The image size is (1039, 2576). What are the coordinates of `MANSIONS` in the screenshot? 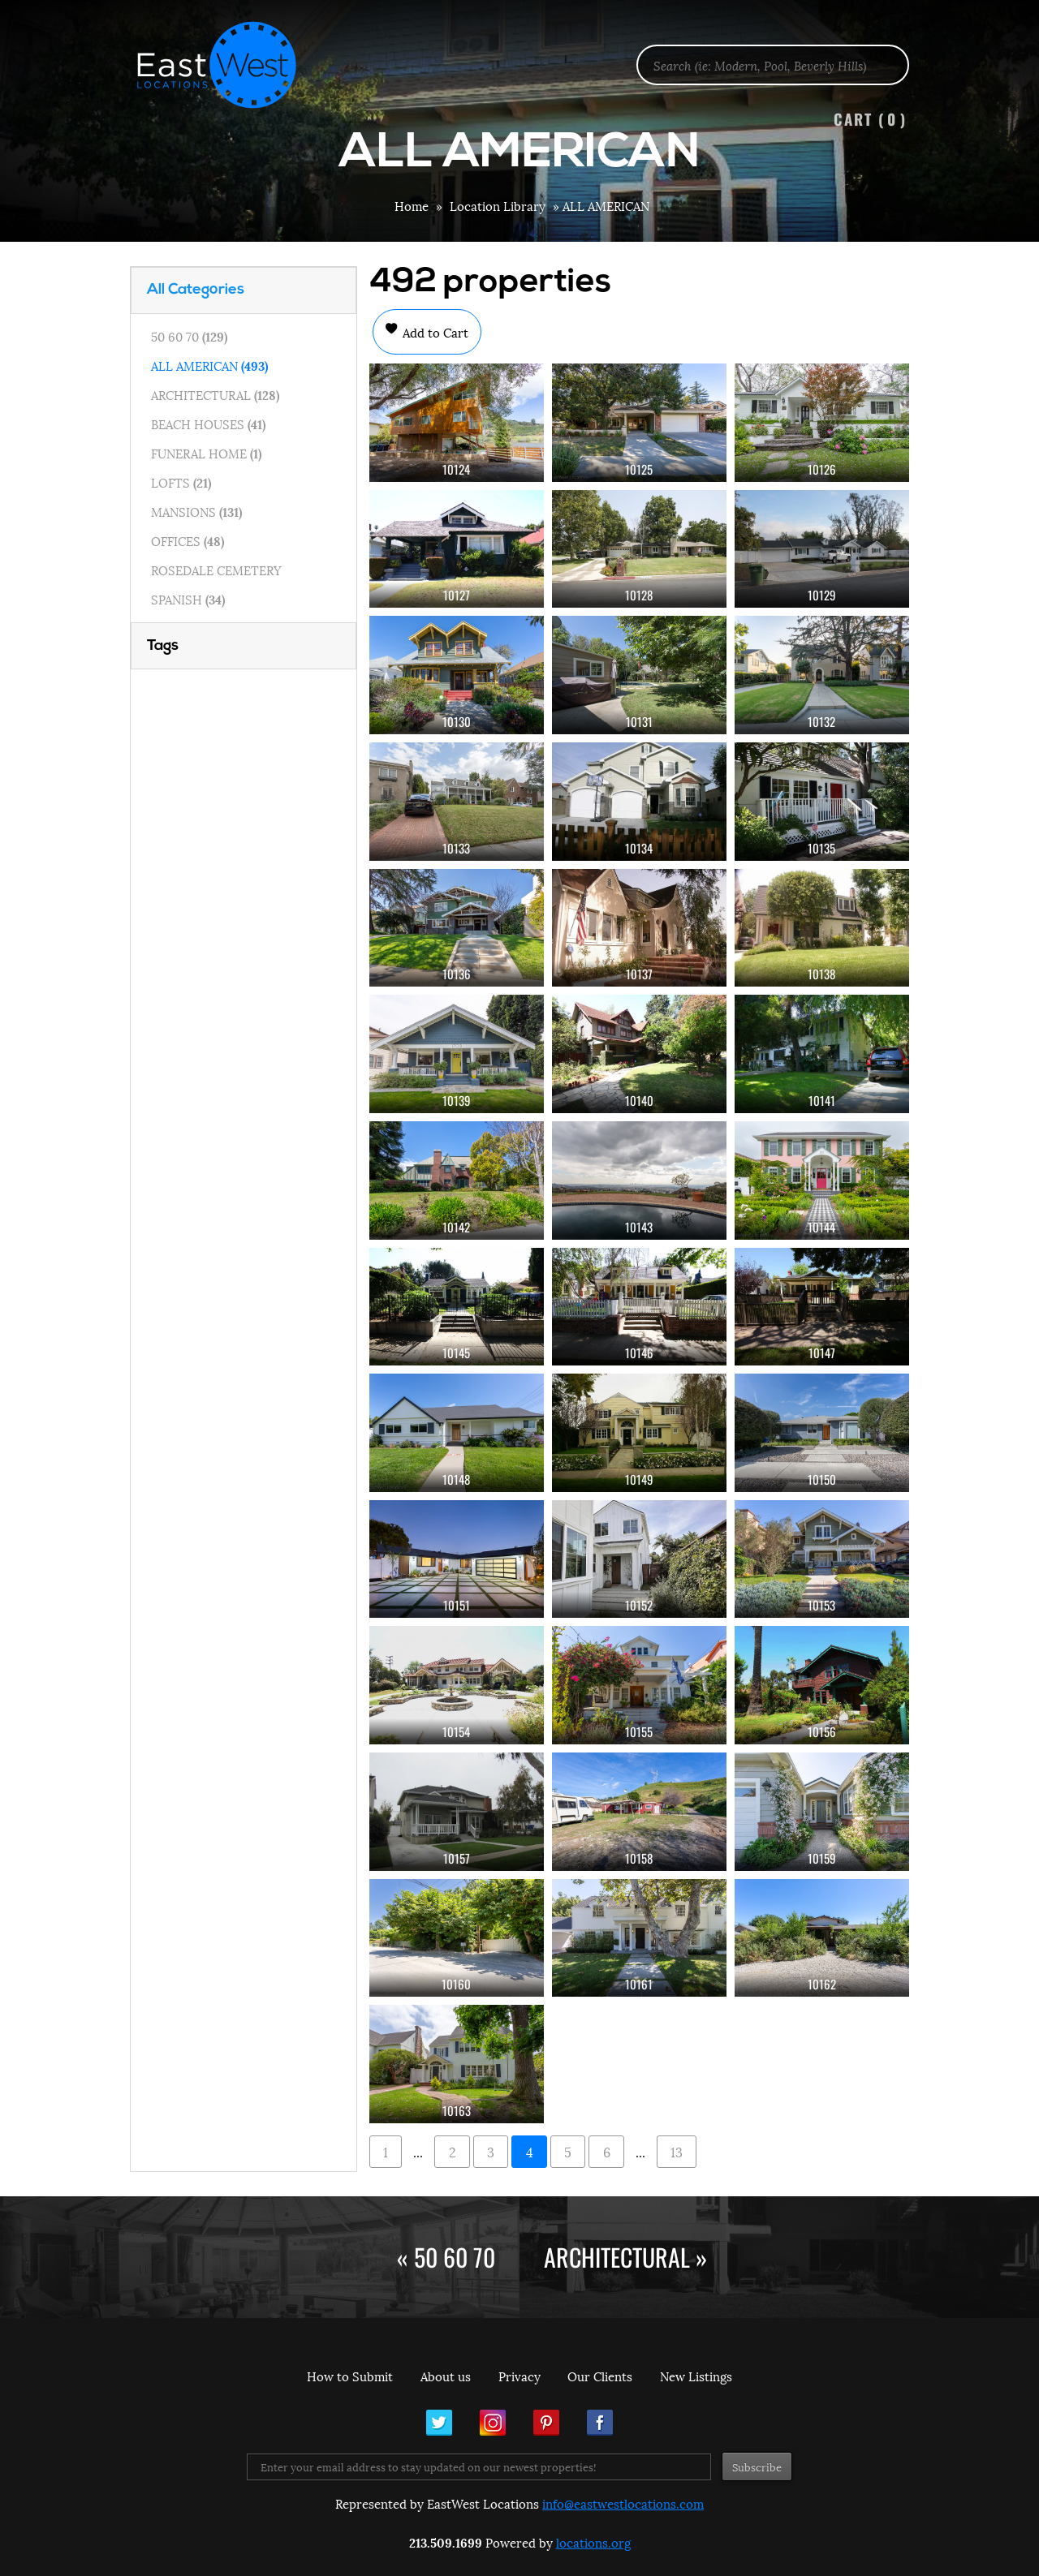 It's located at (196, 511).